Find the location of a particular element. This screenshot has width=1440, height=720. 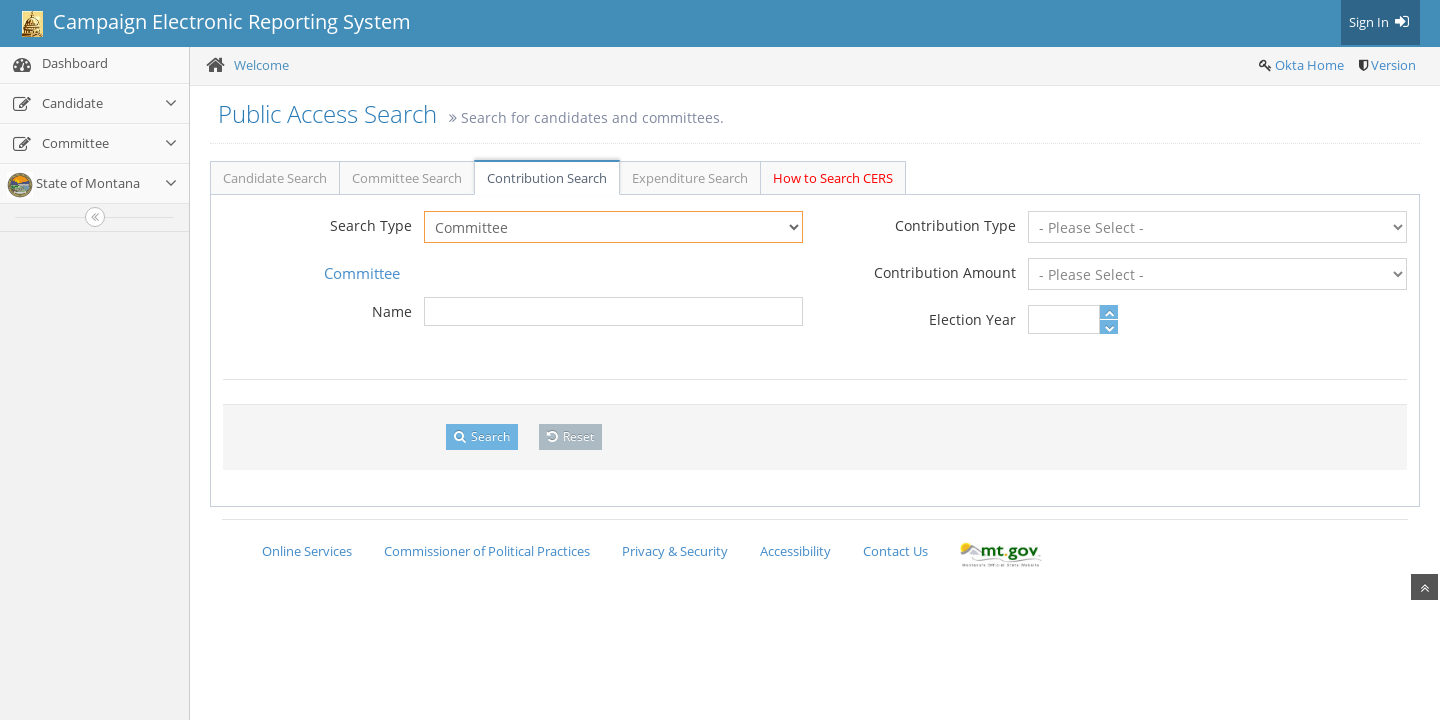

Reset is located at coordinates (570, 436).